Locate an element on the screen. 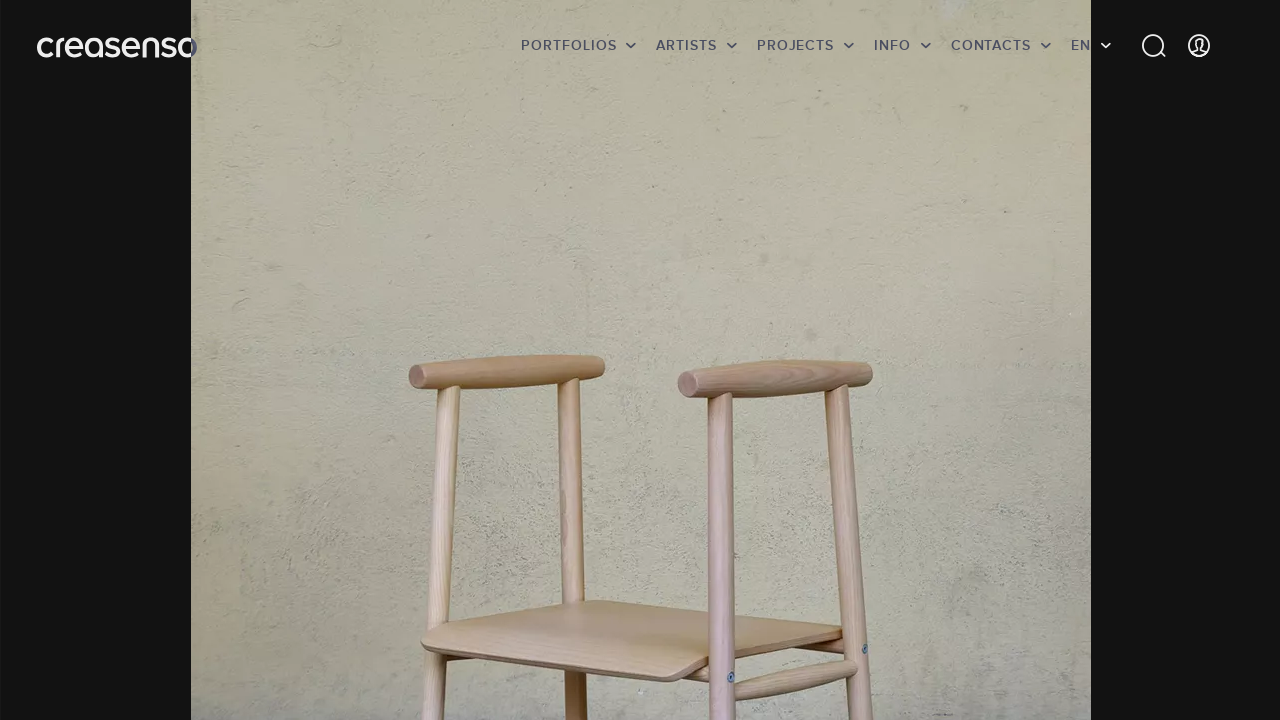  info is located at coordinates (892, 45).